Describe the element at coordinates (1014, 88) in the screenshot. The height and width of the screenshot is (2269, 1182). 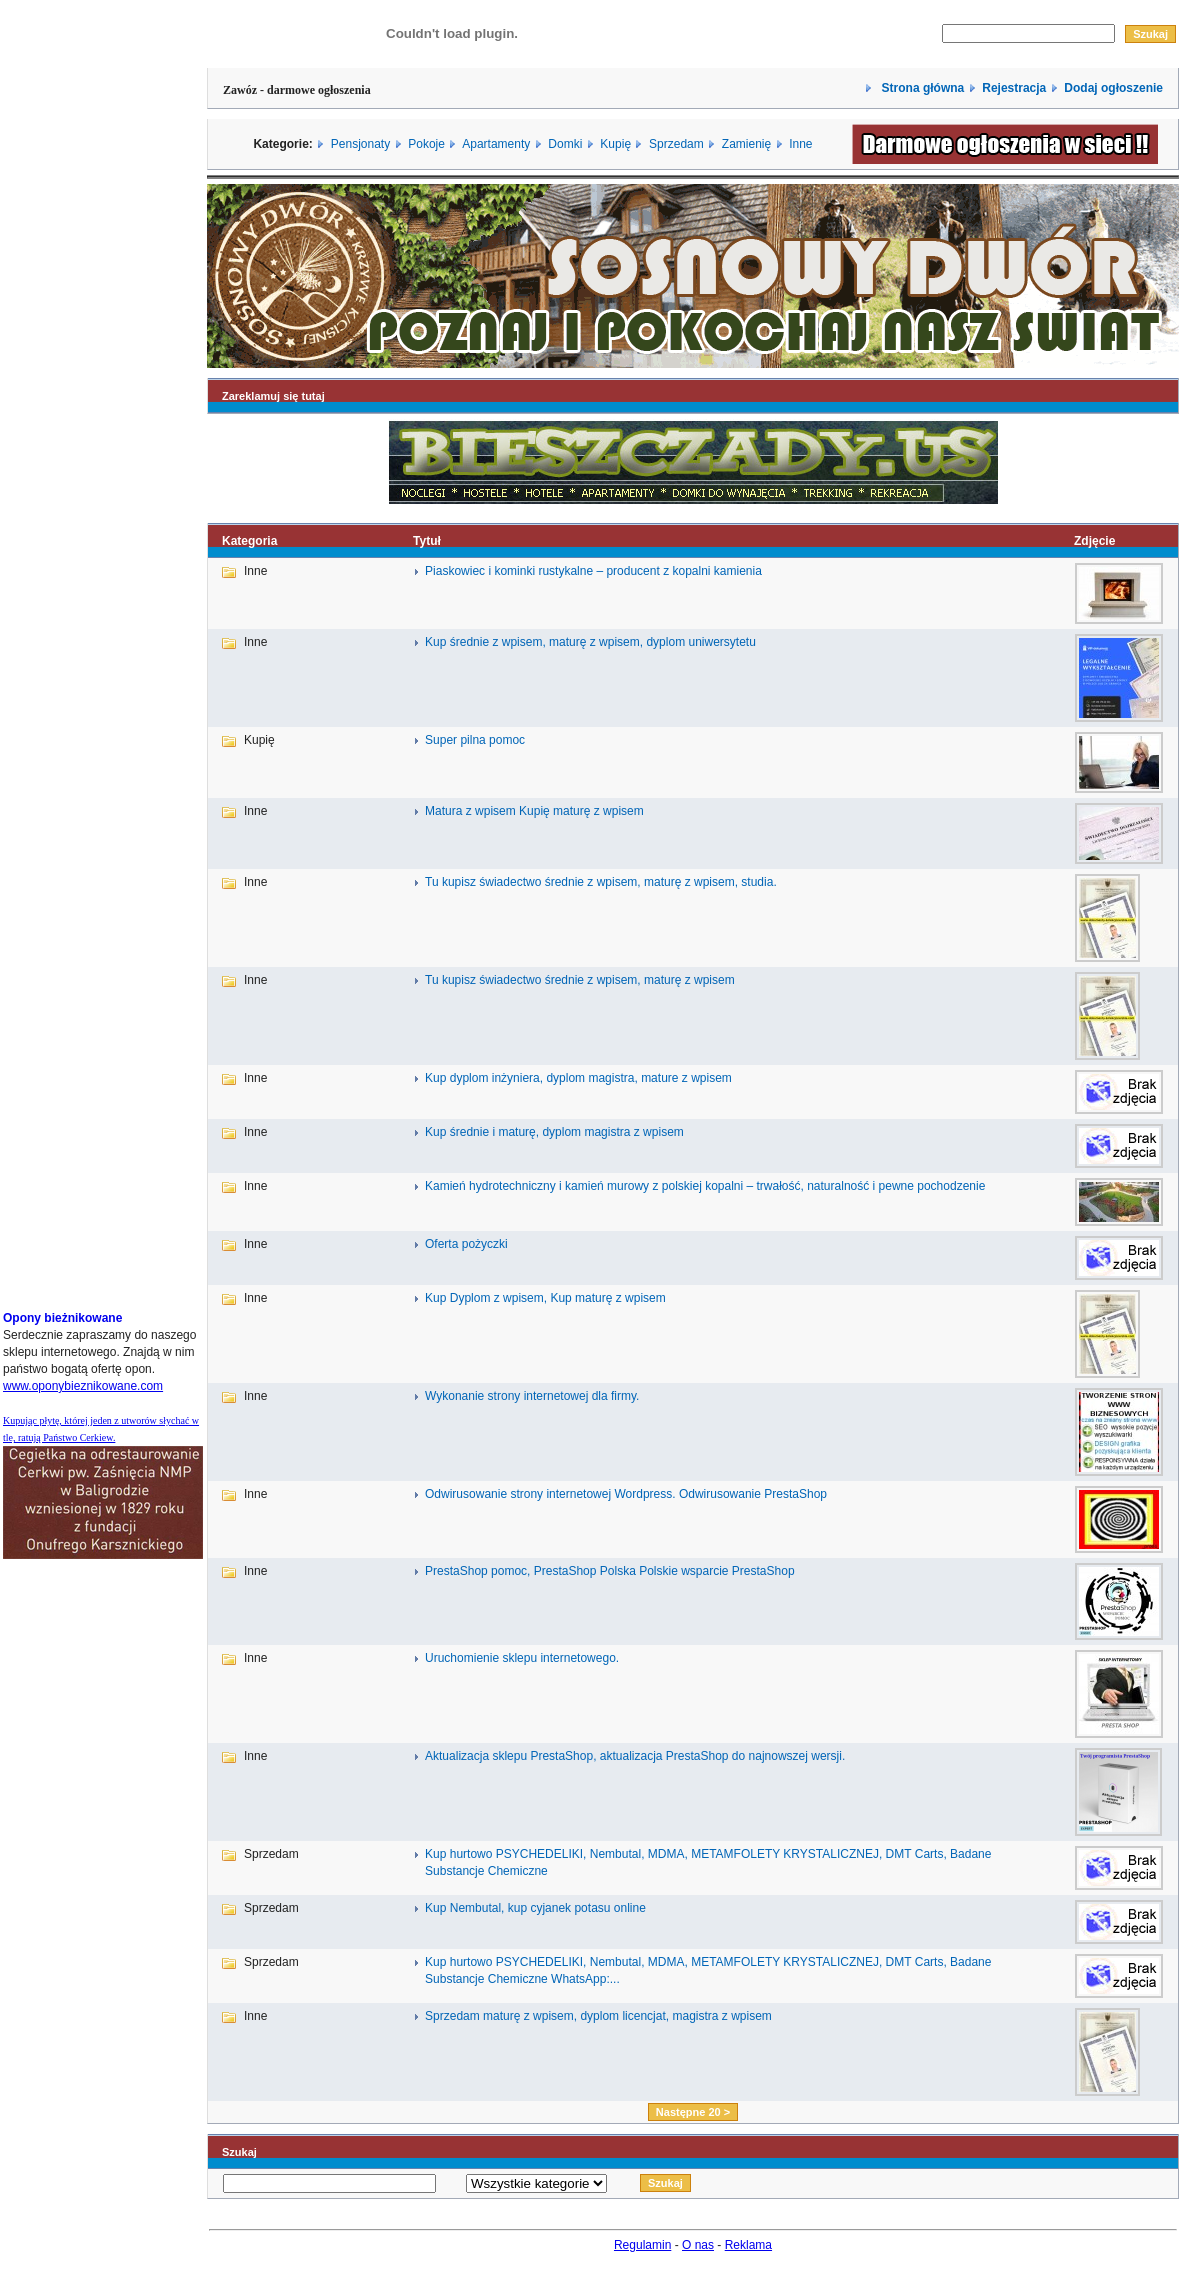
I see `Rejestracja` at that location.